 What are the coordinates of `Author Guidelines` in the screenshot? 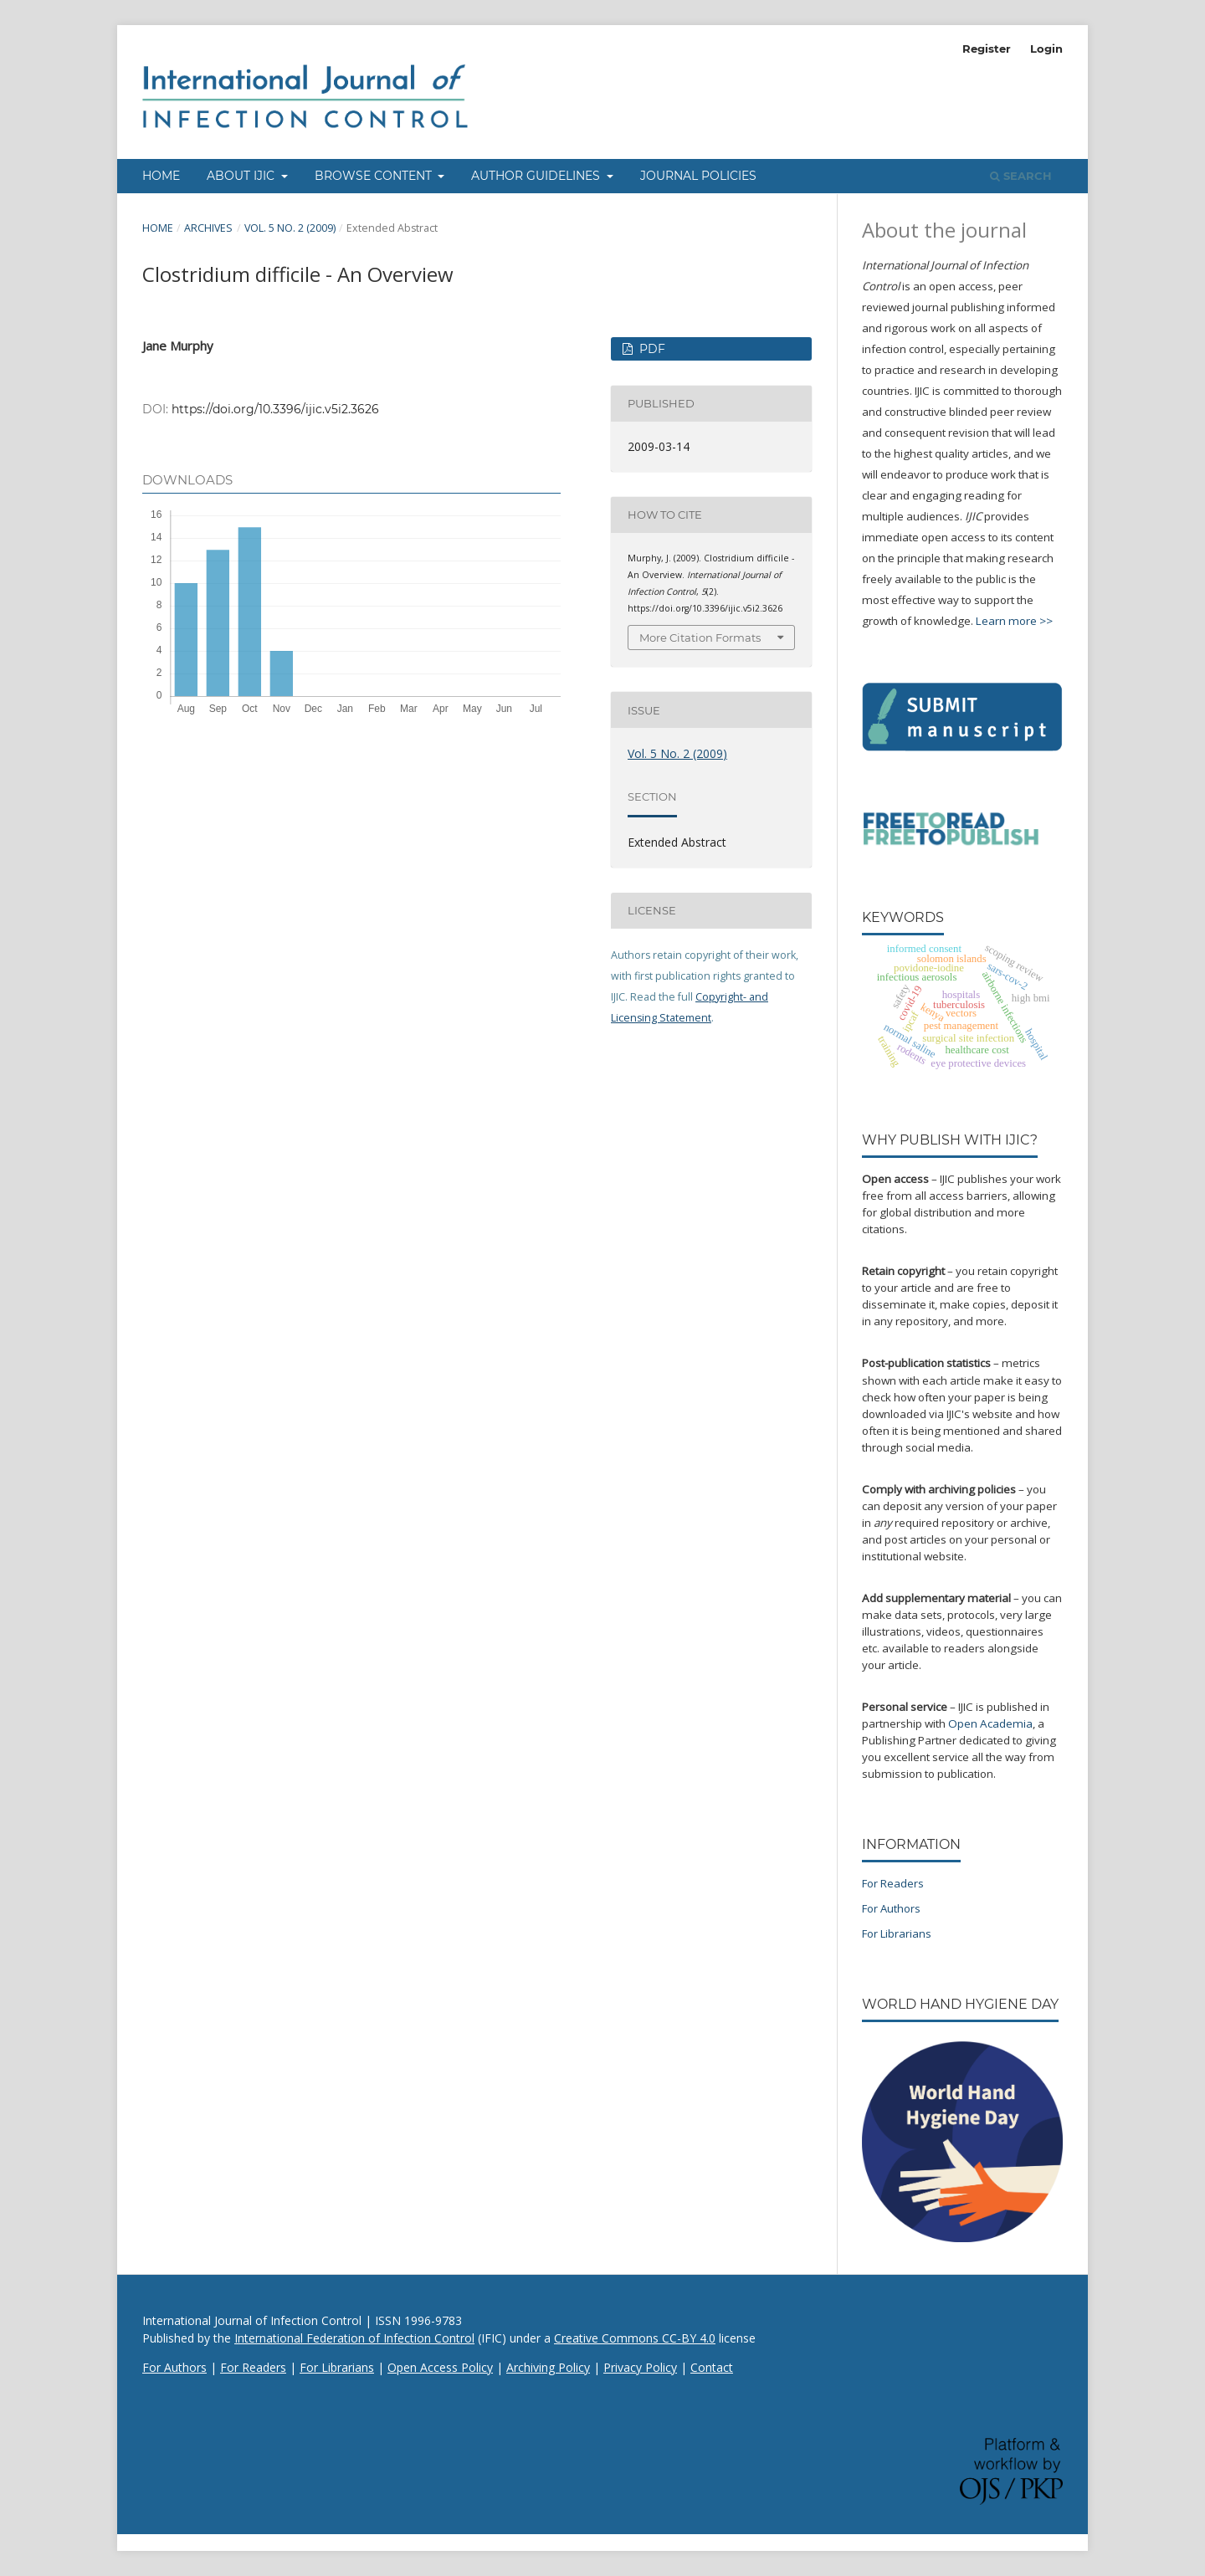 It's located at (537, 175).